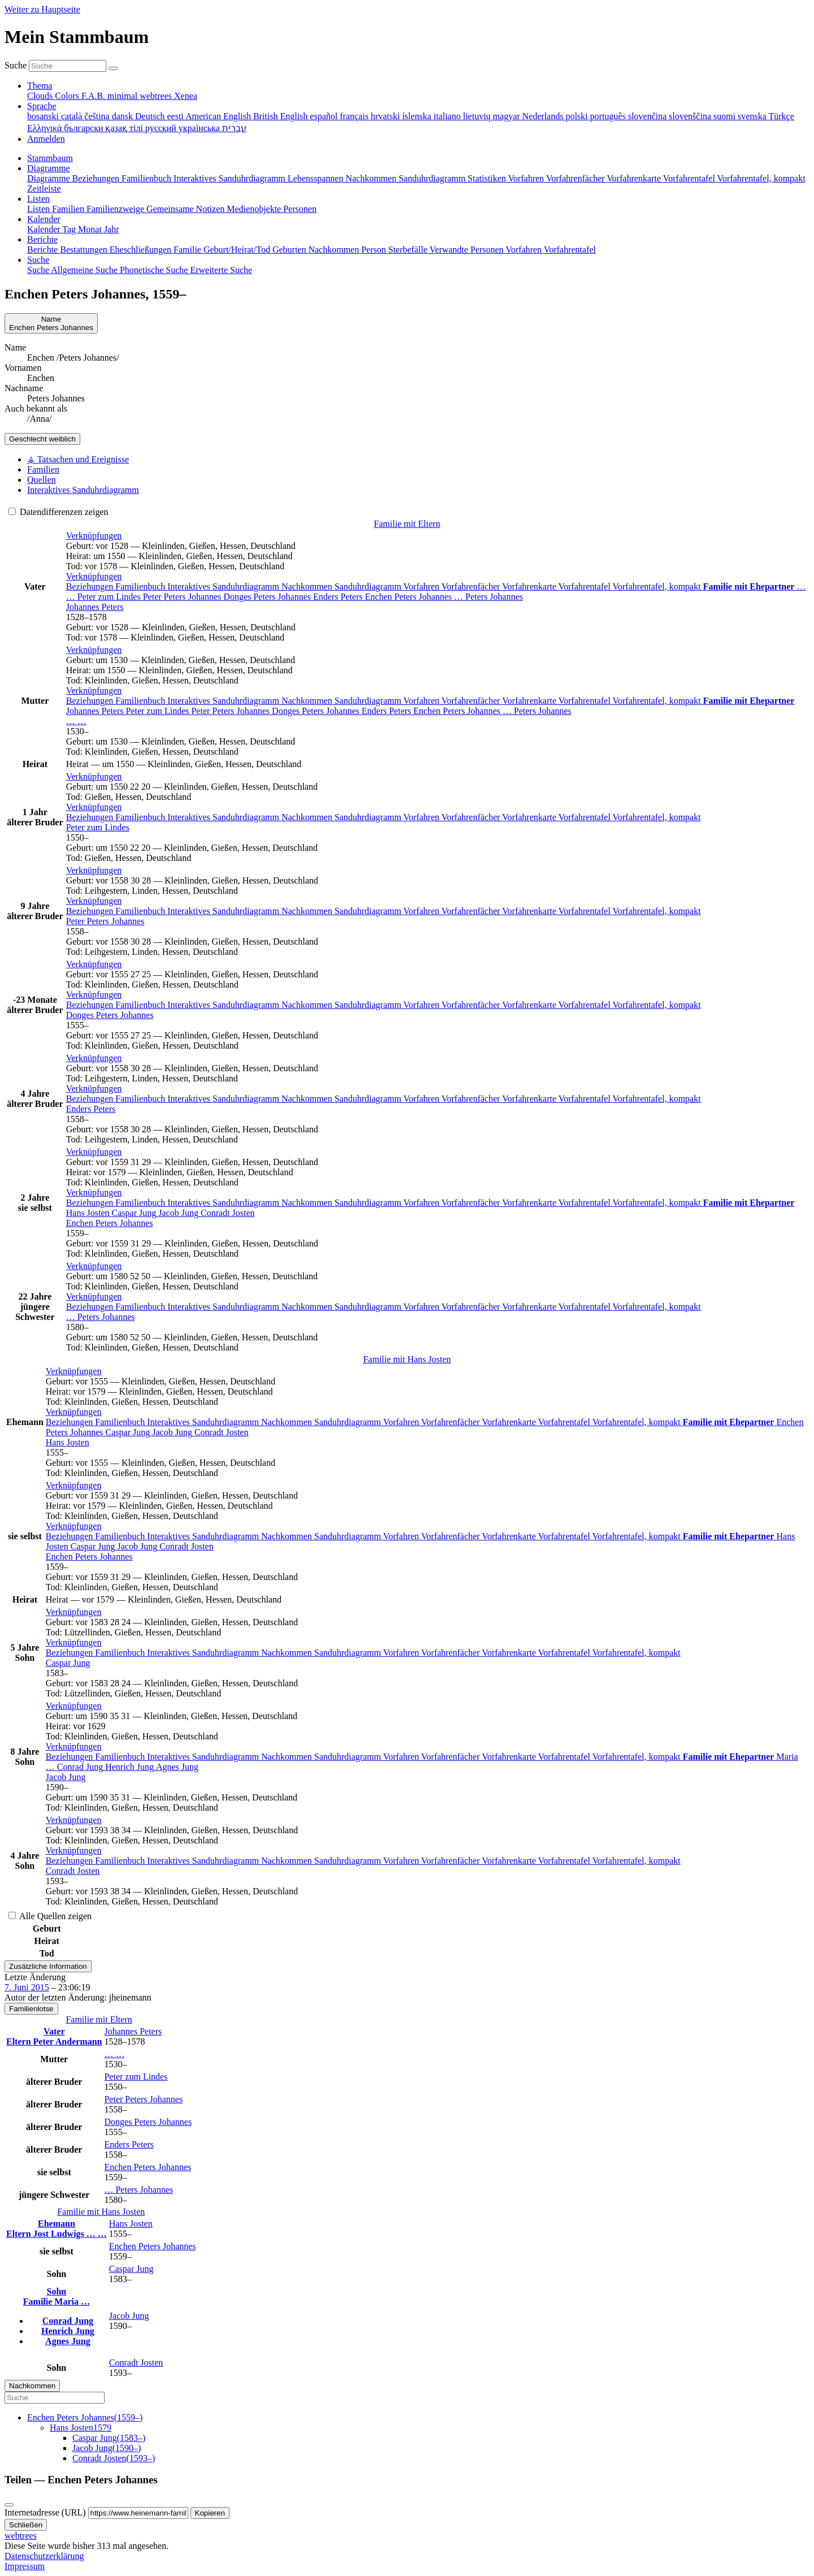 The image size is (814, 2576). What do you see at coordinates (50, 1916) in the screenshot?
I see `Alle Quellen zeigen` at bounding box center [50, 1916].